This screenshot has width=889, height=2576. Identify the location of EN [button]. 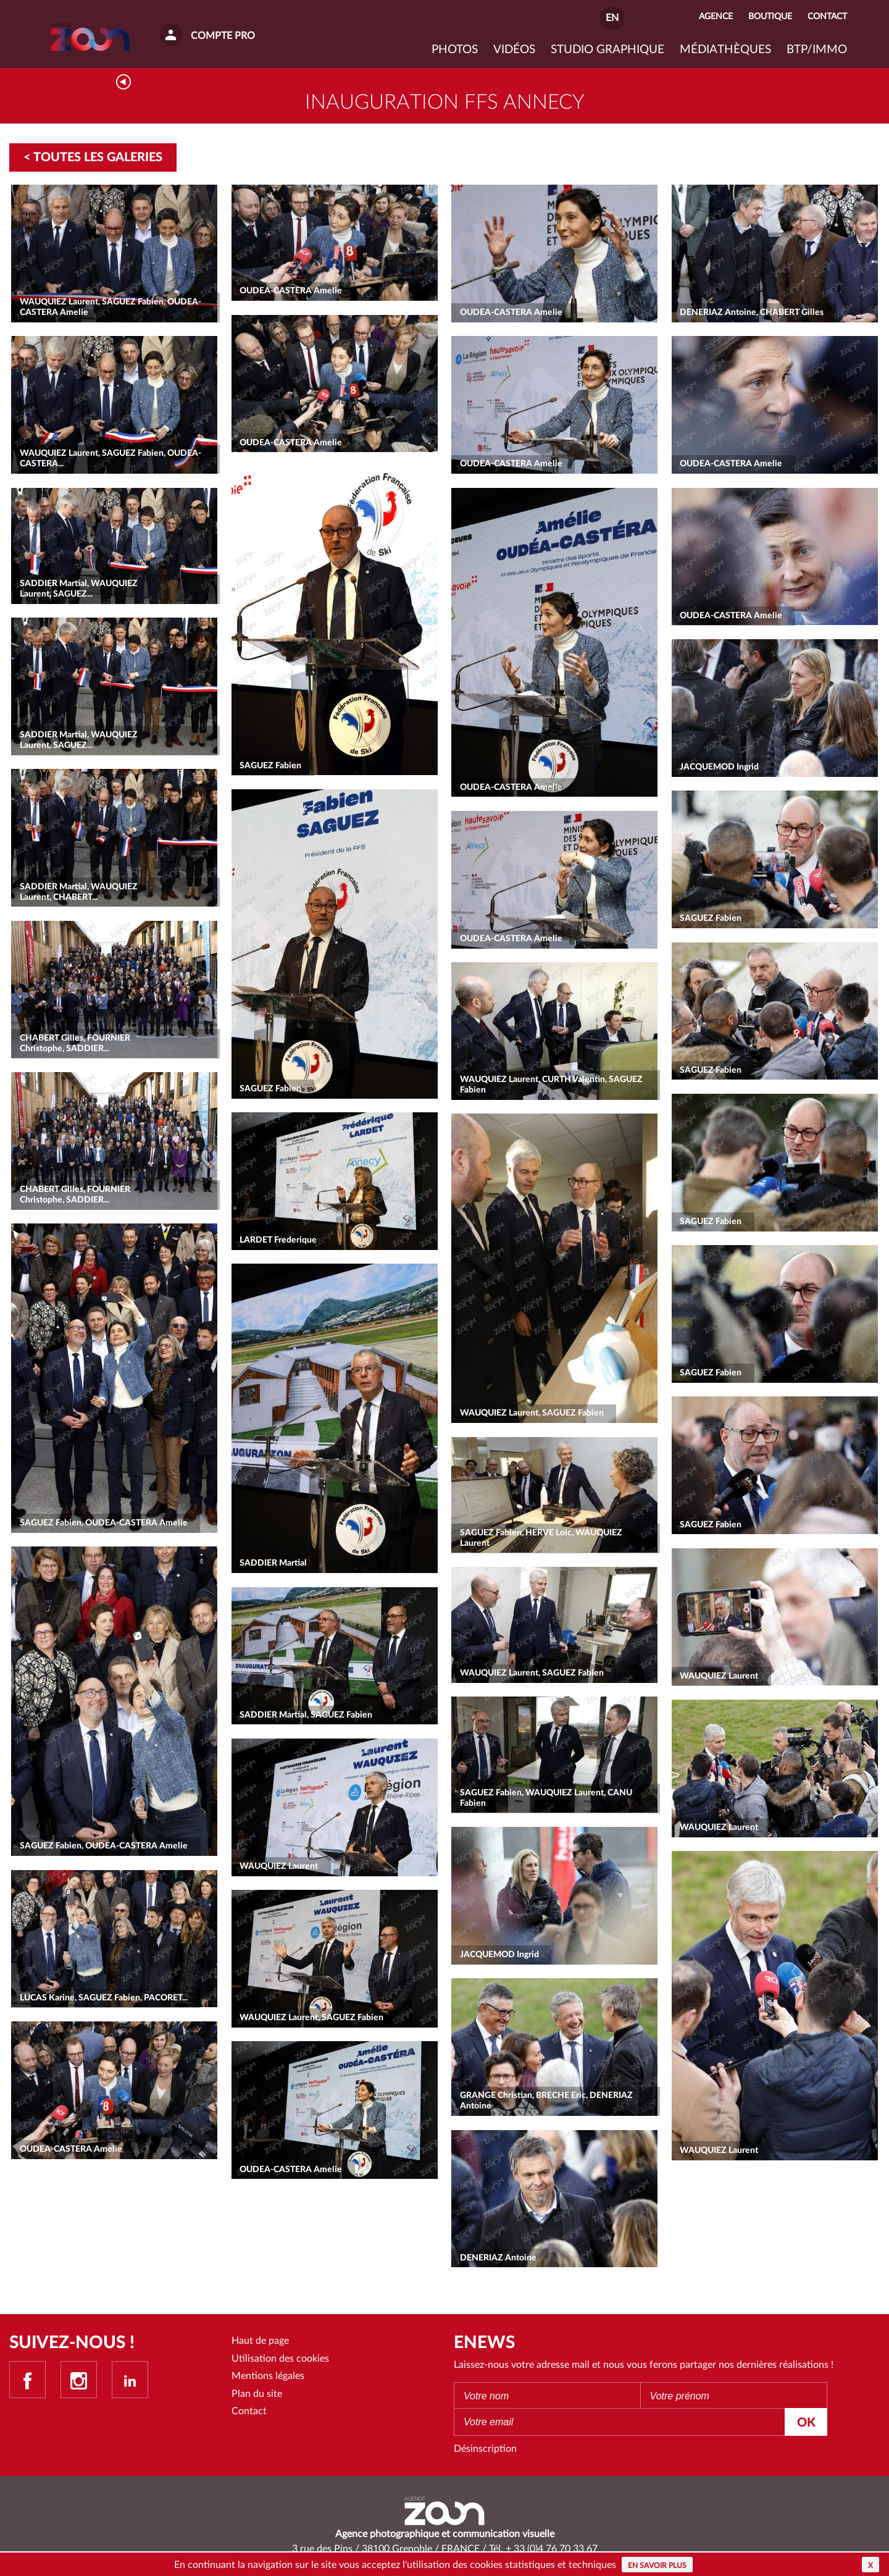
(612, 18).